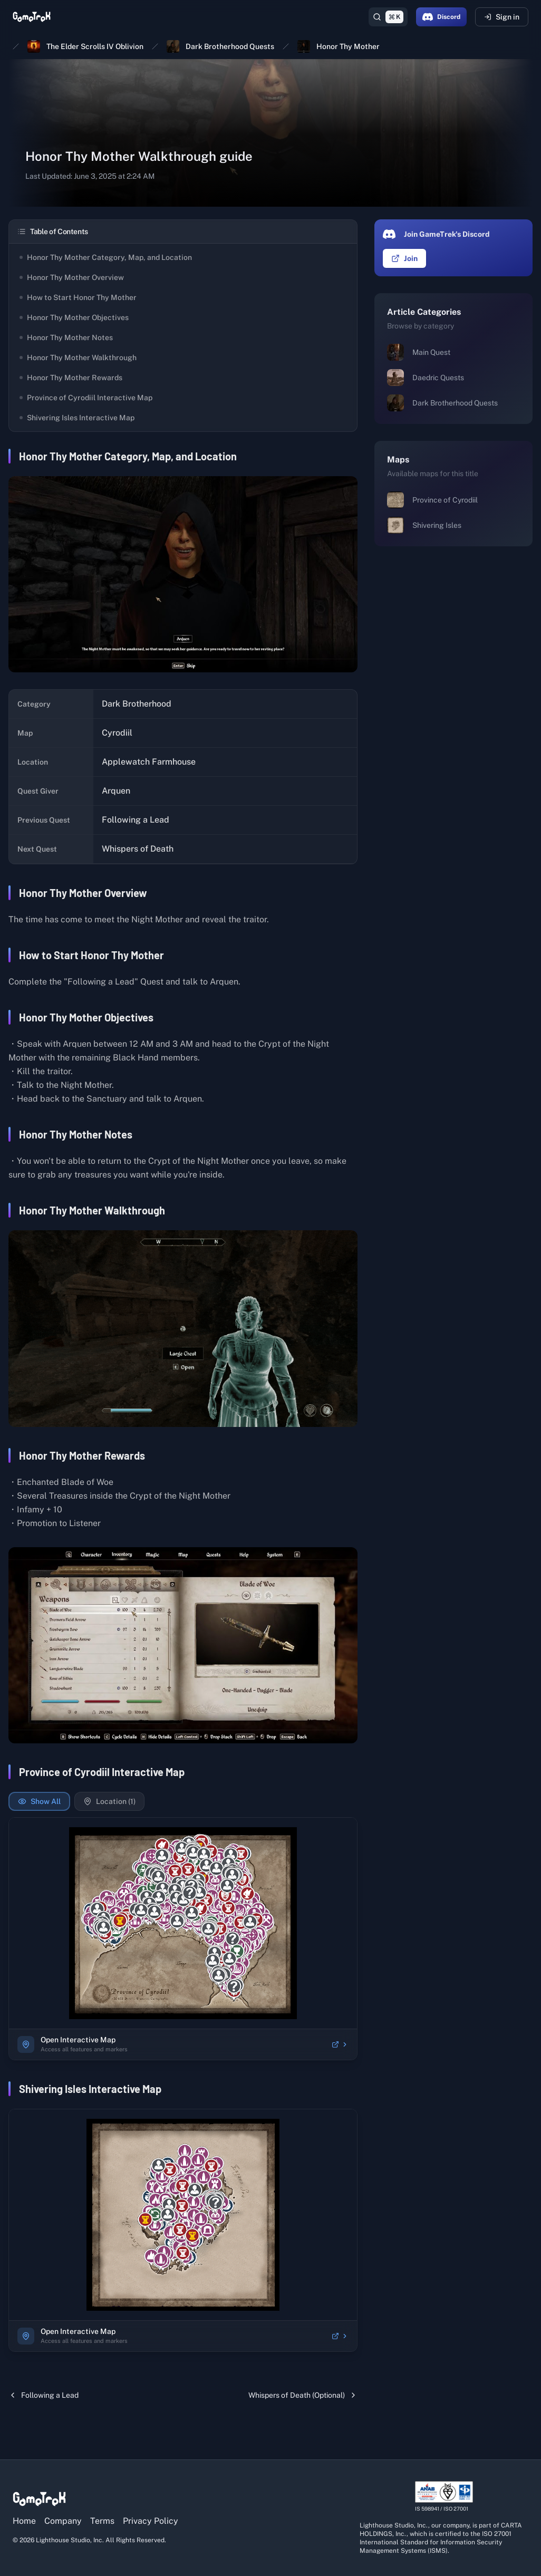 The image size is (541, 2576). Describe the element at coordinates (63, 2521) in the screenshot. I see `Company` at that location.